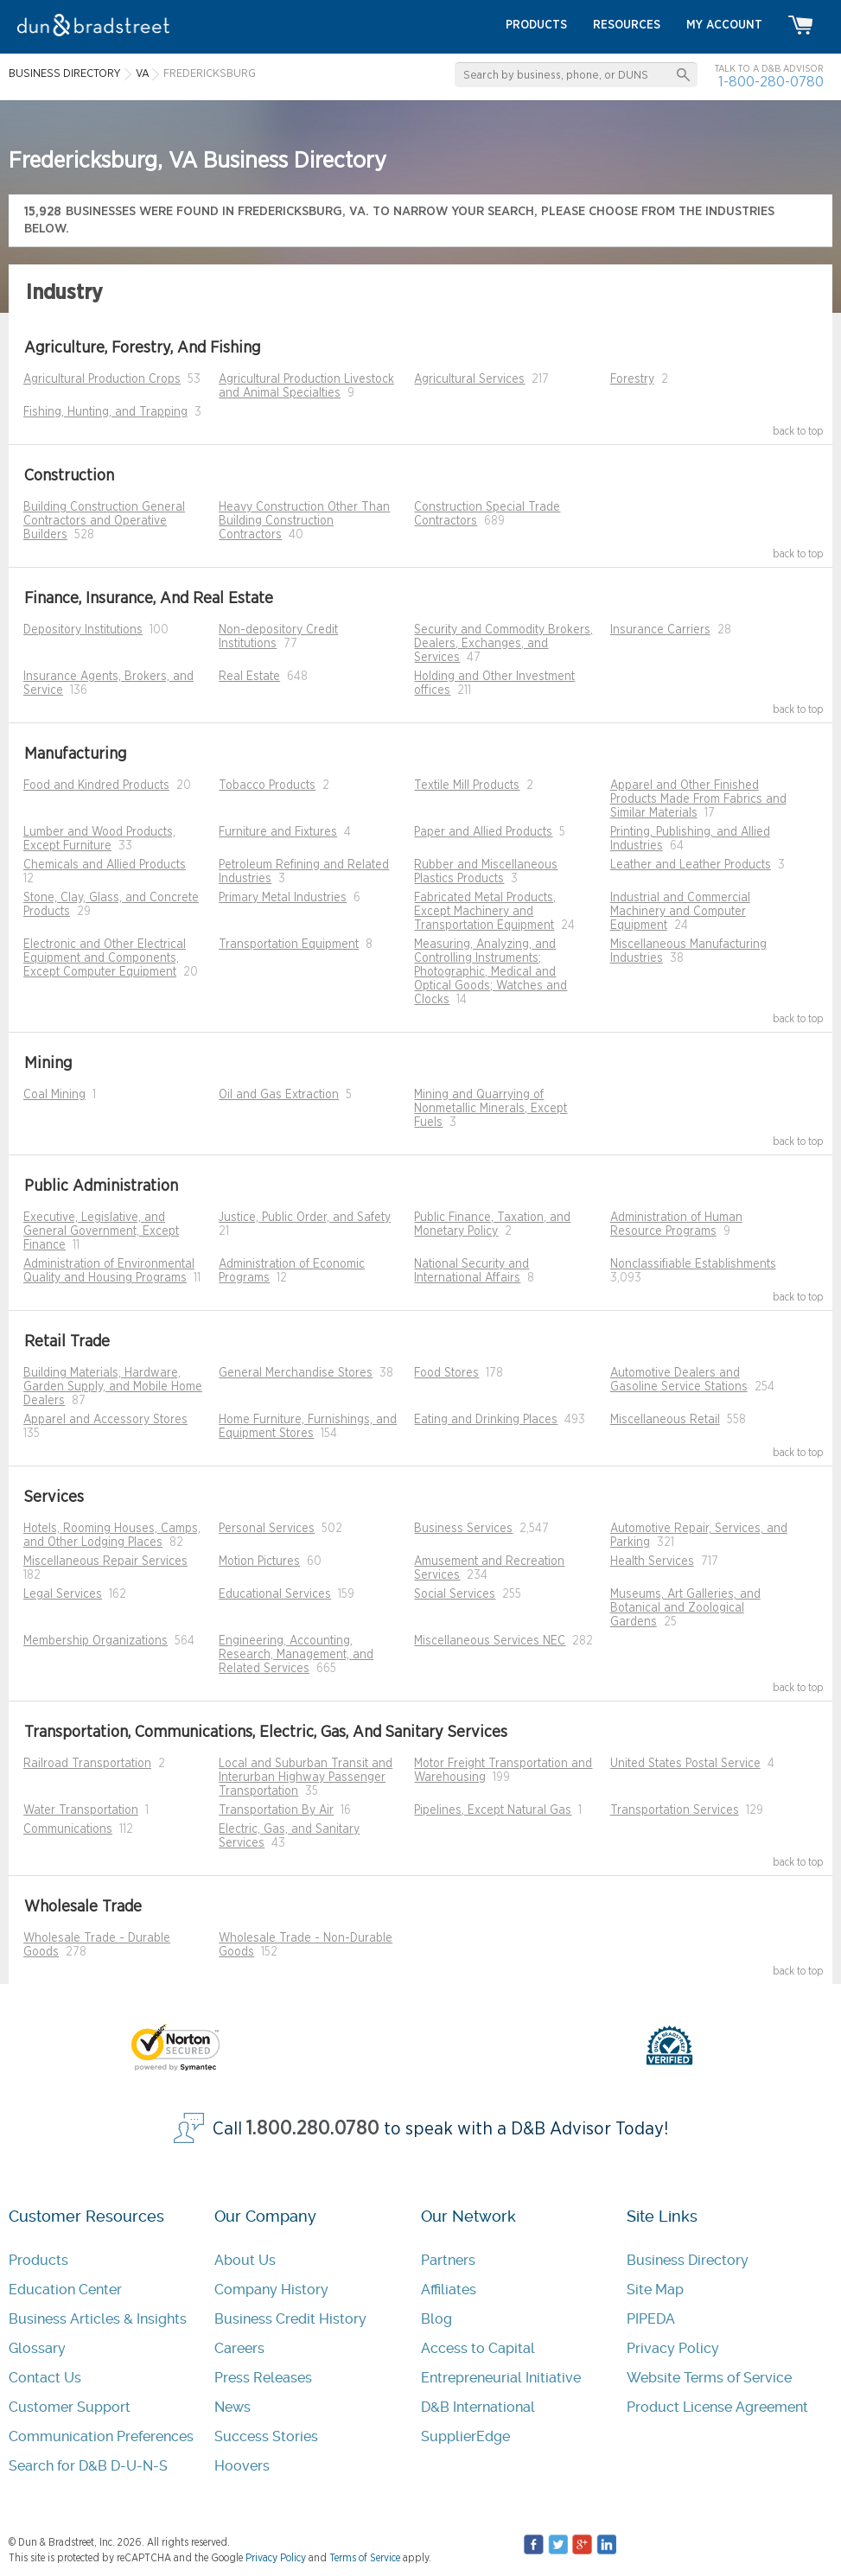 This screenshot has height=2576, width=841. What do you see at coordinates (312, 2129) in the screenshot?
I see `1.800.280.0780` at bounding box center [312, 2129].